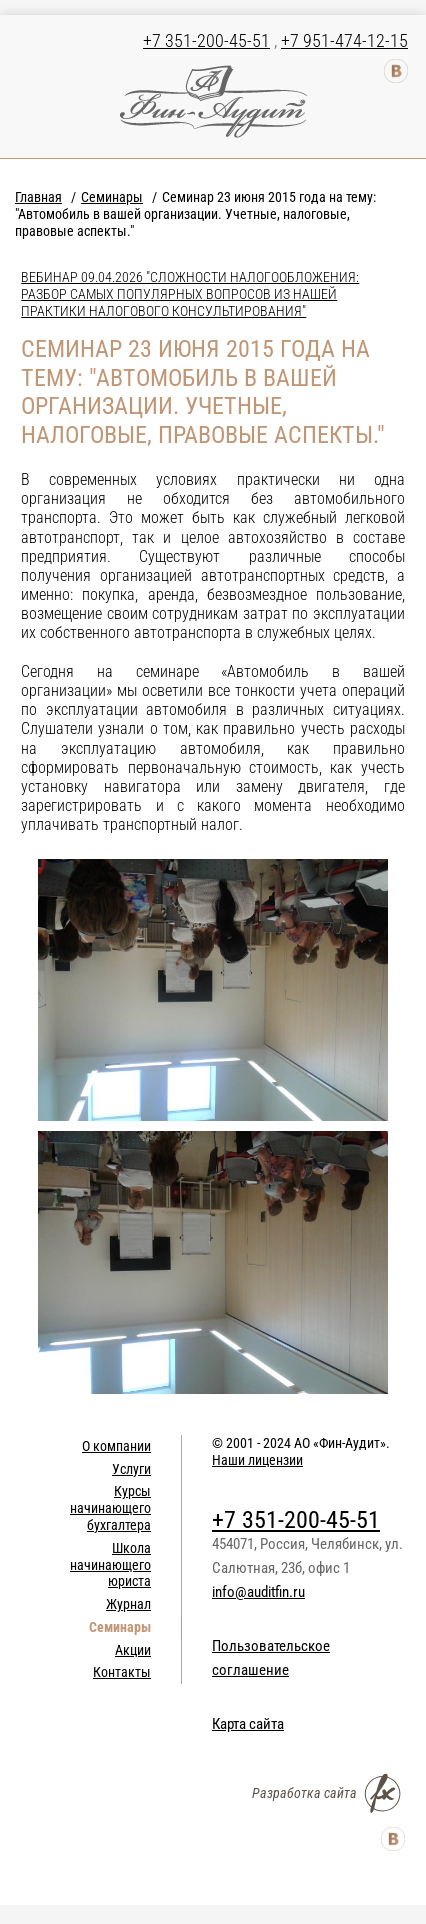 The width and height of the screenshot is (426, 1924). What do you see at coordinates (206, 40) in the screenshot?
I see `+7 351-200-45-51` at bounding box center [206, 40].